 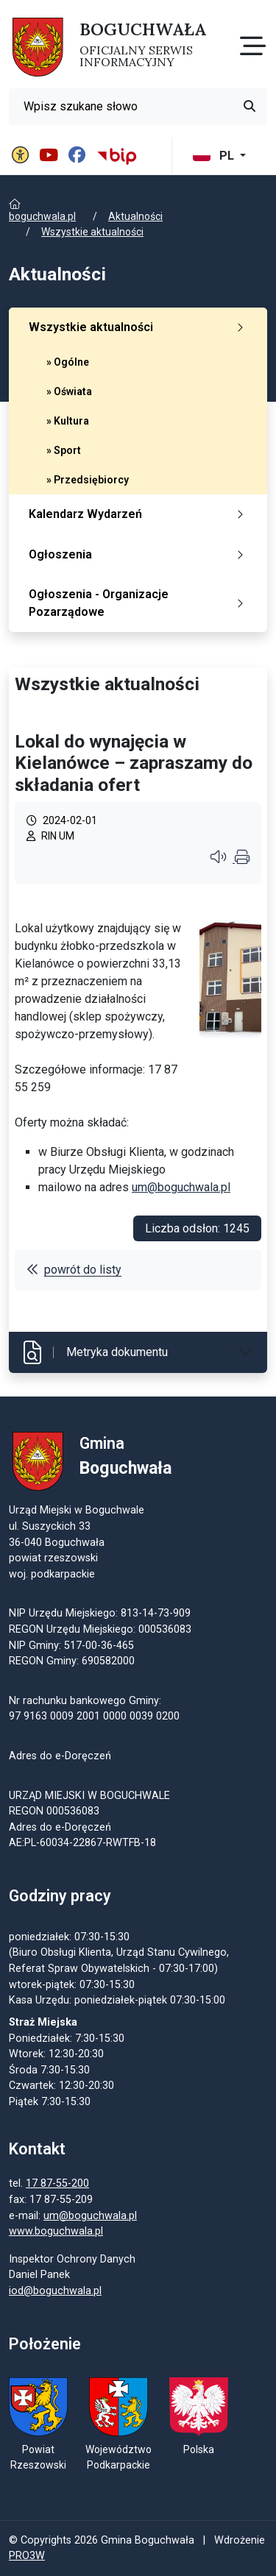 What do you see at coordinates (60, 1827) in the screenshot?
I see `Adres do e-Doręczeń` at bounding box center [60, 1827].